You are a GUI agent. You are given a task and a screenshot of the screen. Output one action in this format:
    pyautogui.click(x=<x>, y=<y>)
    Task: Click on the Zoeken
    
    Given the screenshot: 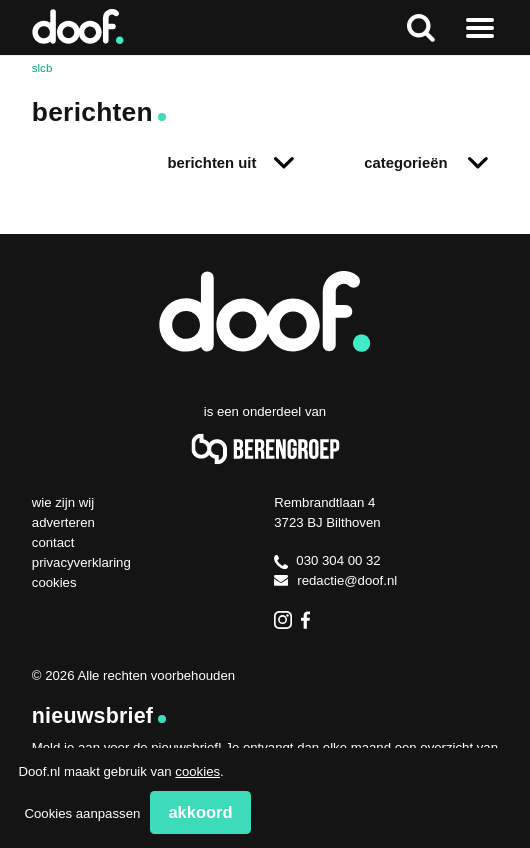 What is the action you would take?
    pyautogui.click(x=420, y=27)
    